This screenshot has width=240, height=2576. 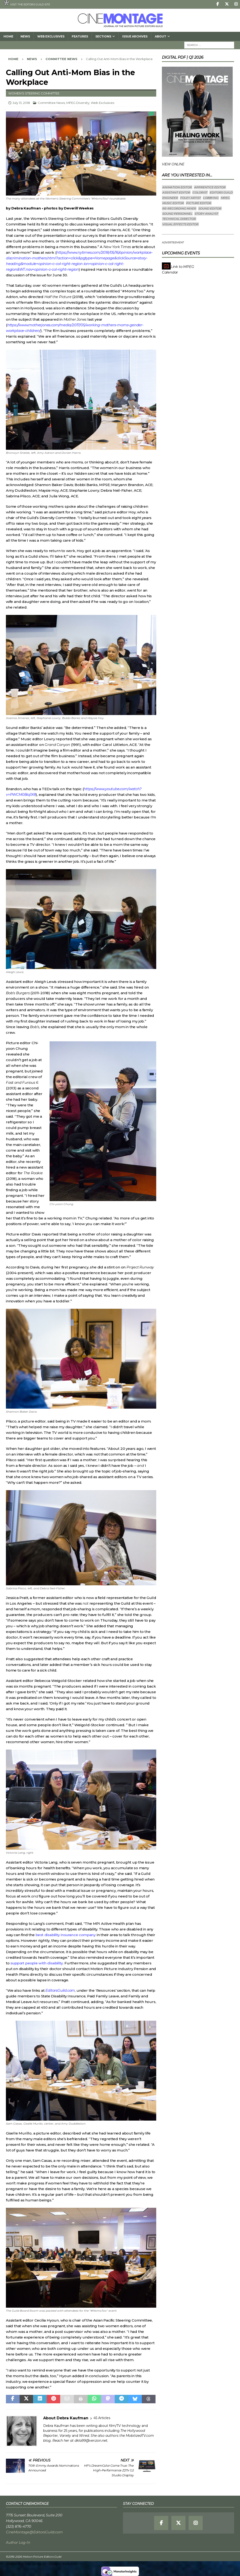 I want to click on Apprentice Editor, so click(x=210, y=187).